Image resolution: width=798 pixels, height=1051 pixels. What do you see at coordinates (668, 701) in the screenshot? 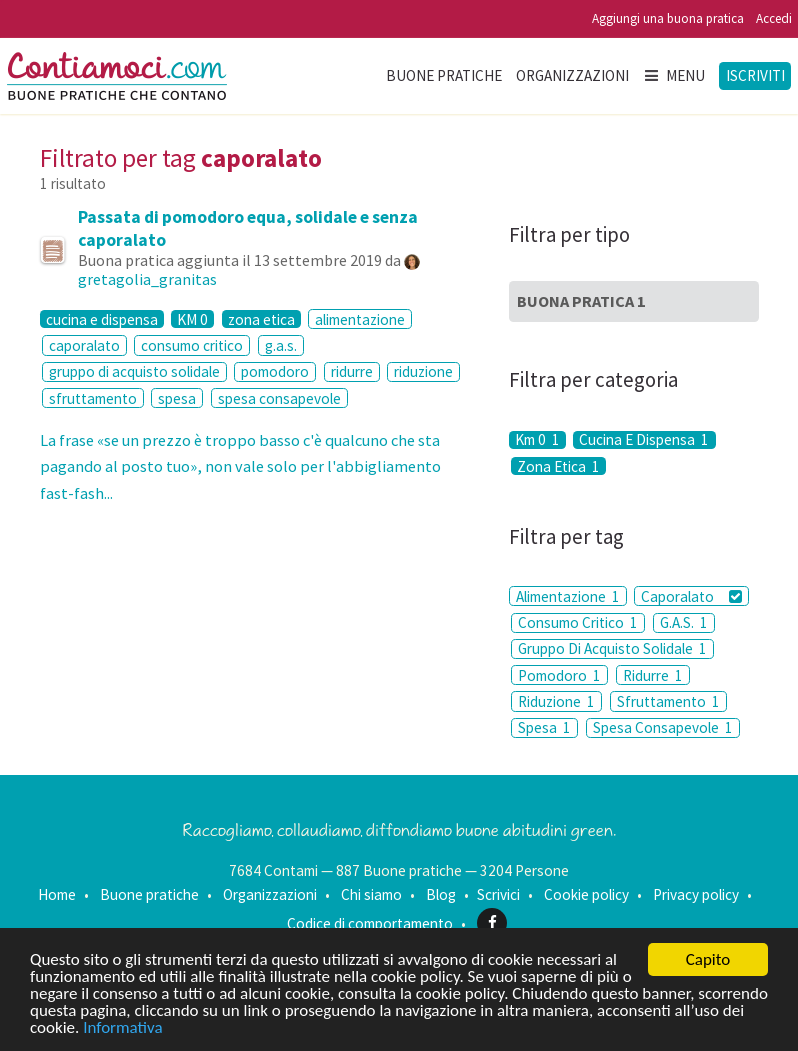
I see `Sfruttamento` at bounding box center [668, 701].